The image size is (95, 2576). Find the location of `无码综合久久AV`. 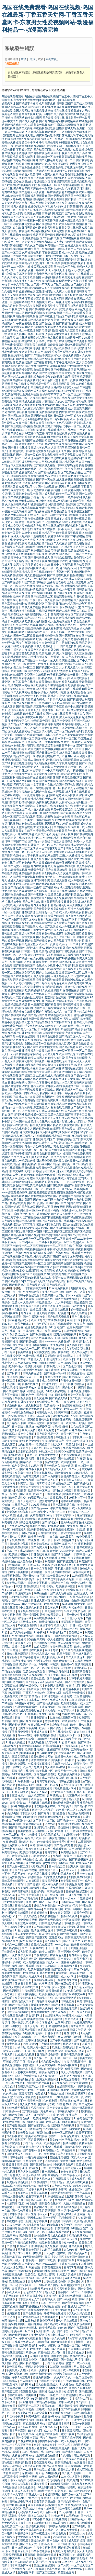

无码综合久久AV is located at coordinates (28, 2512).